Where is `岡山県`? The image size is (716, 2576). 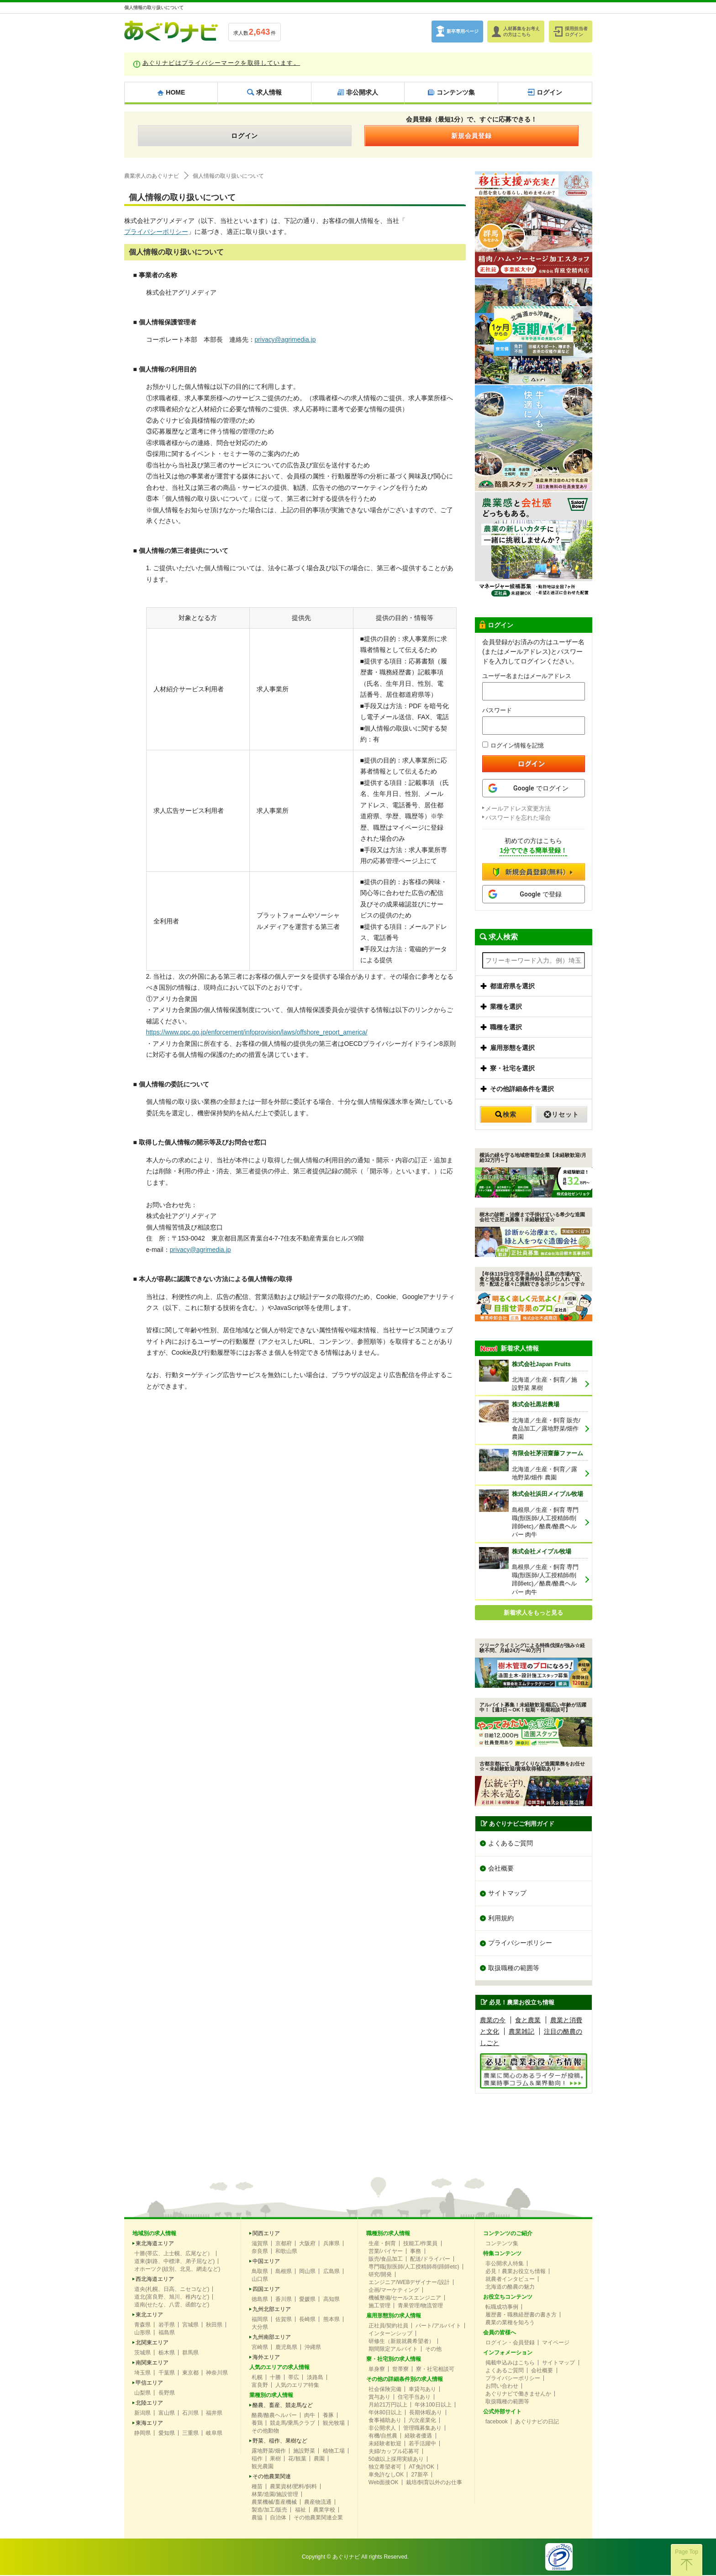 岡山県 is located at coordinates (307, 2272).